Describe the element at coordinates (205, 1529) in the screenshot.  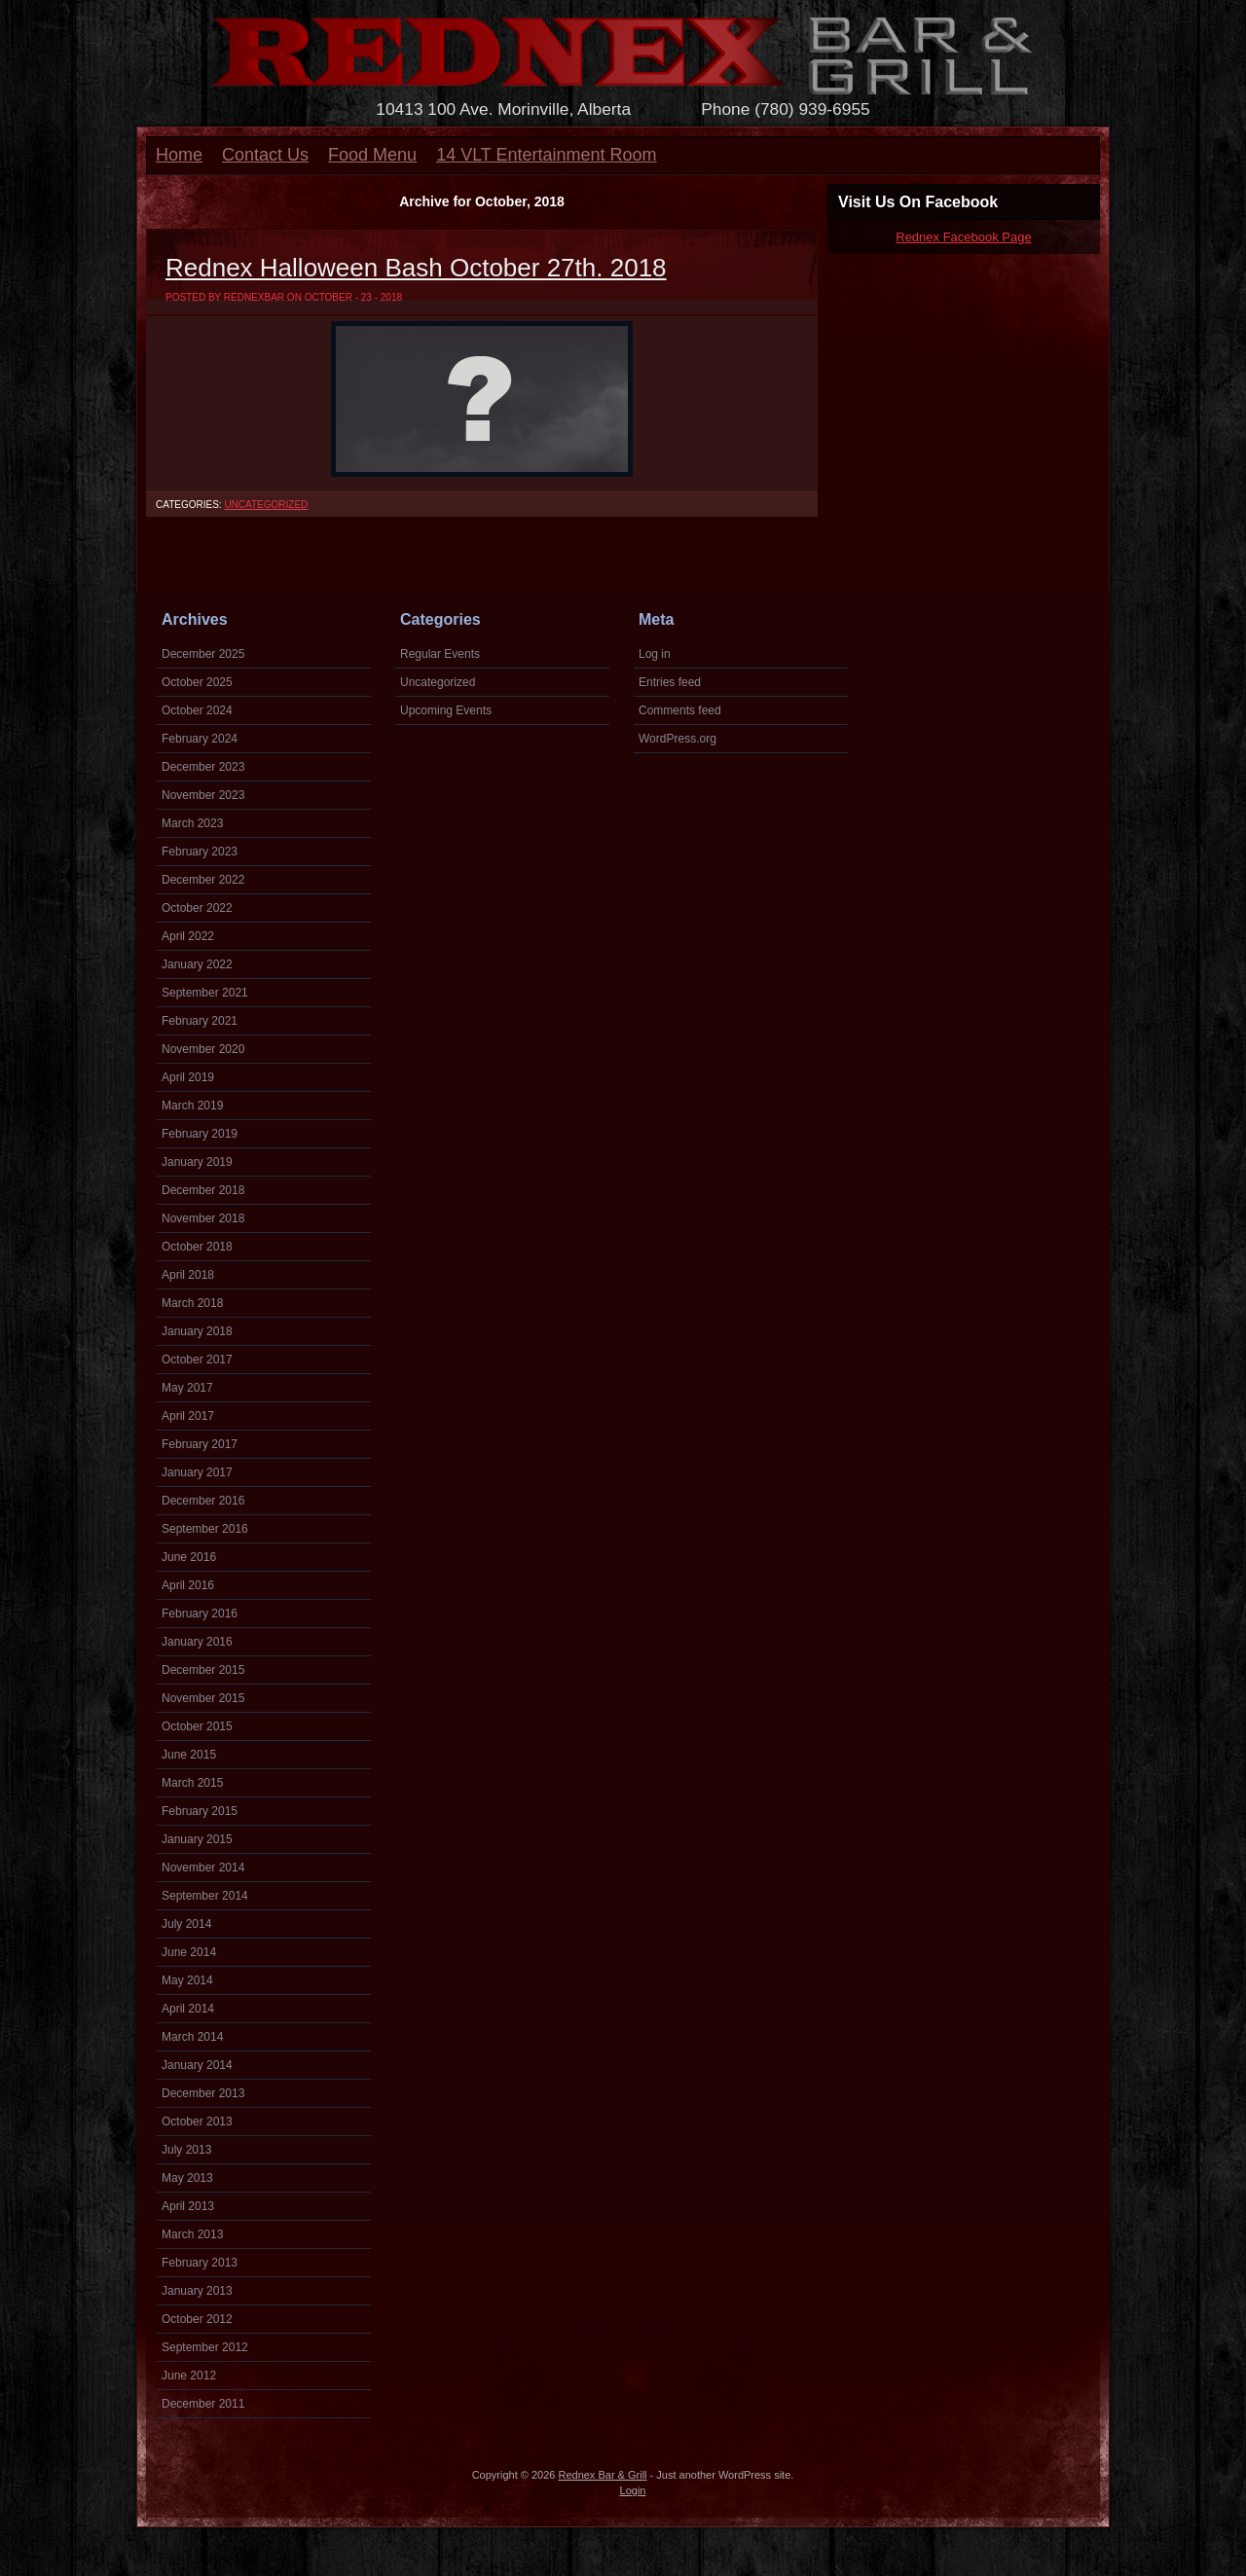
I see `September 2016` at that location.